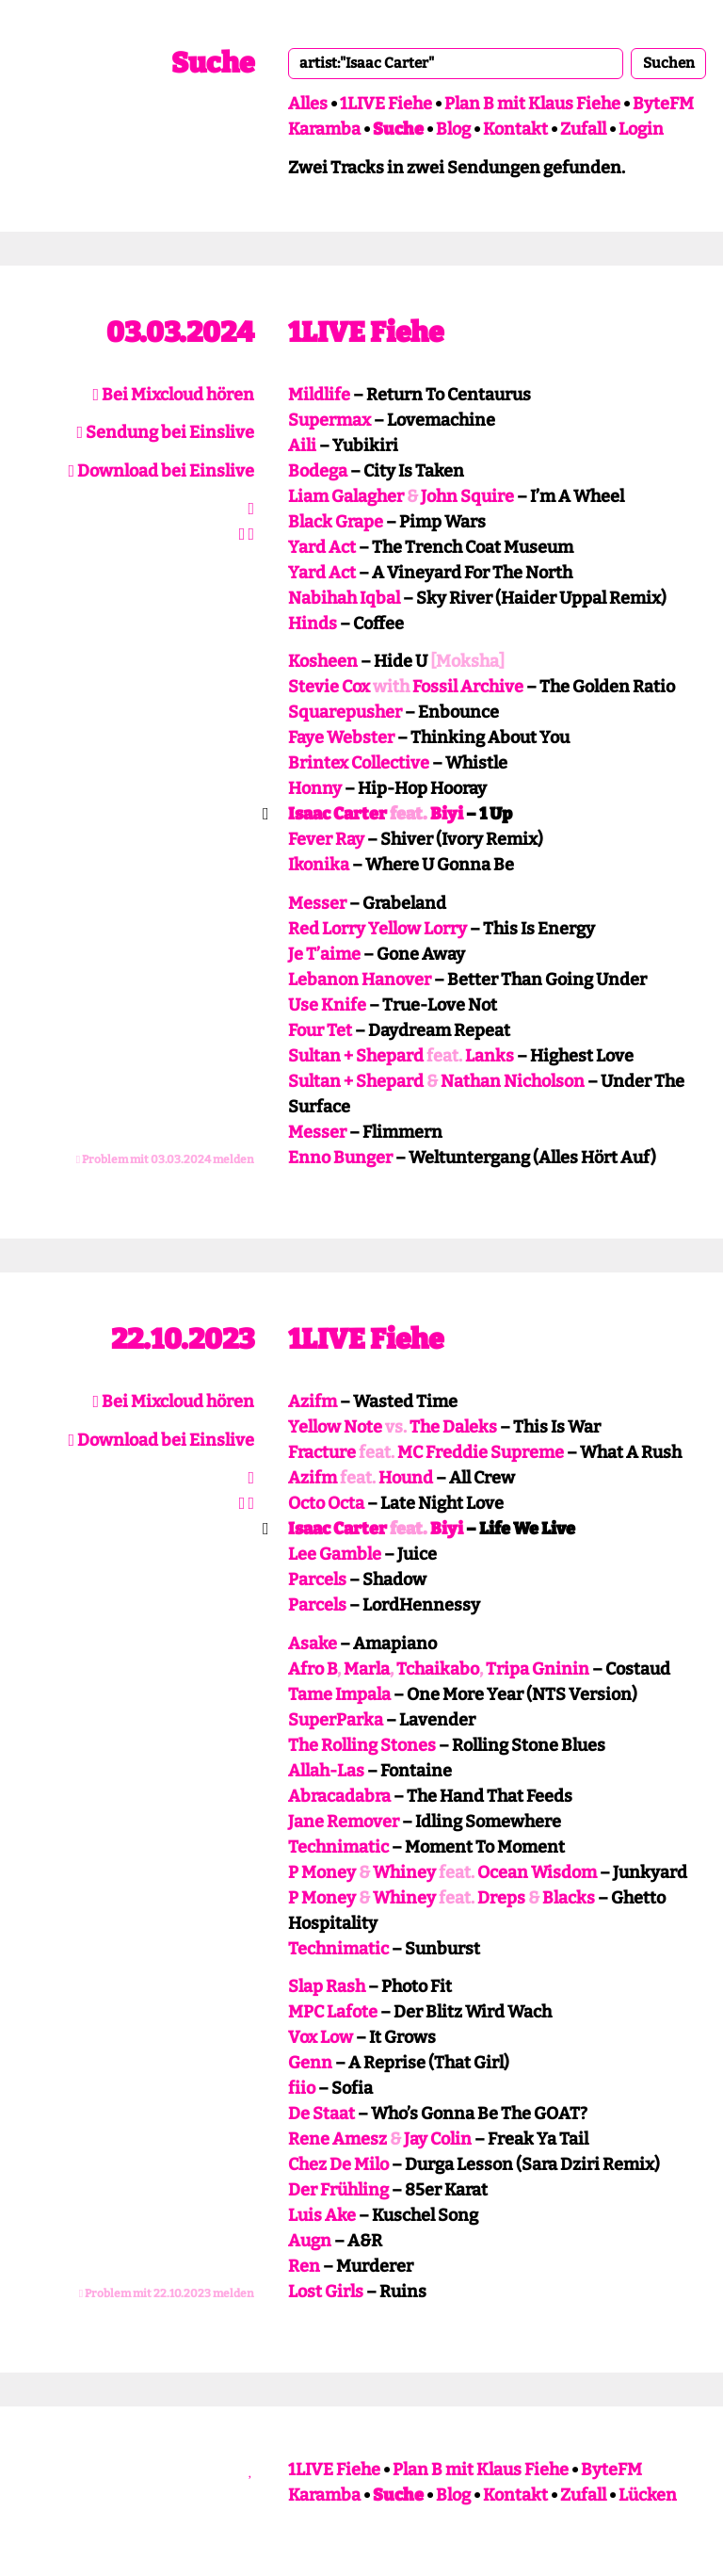 This screenshot has height=2576, width=723. I want to click on Slap Rash, so click(326, 1986).